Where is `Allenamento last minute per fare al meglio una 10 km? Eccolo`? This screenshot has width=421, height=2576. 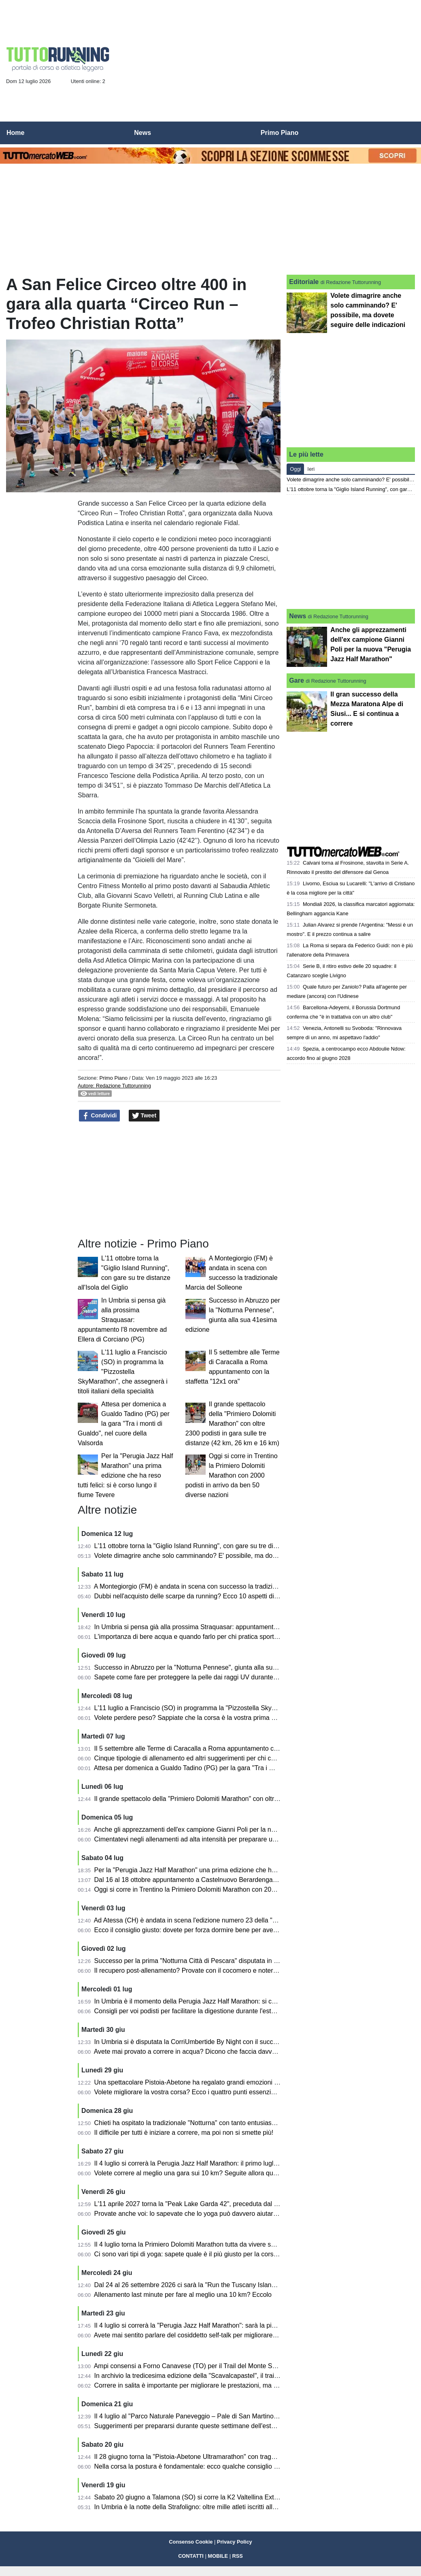
Allenamento last minute per fare al meglio una 10 km? Eccolo is located at coordinates (183, 2294).